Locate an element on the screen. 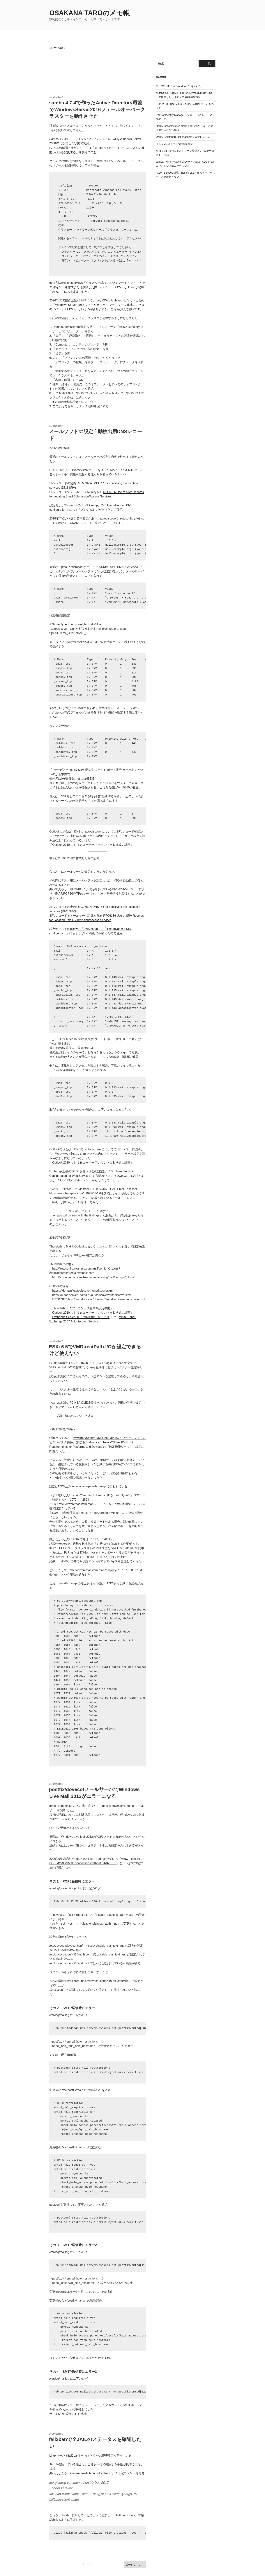 Image resolution: width=265 pixels, height=2576 pixels. OSAKANA TAROのメモ帳 is located at coordinates (89, 13).